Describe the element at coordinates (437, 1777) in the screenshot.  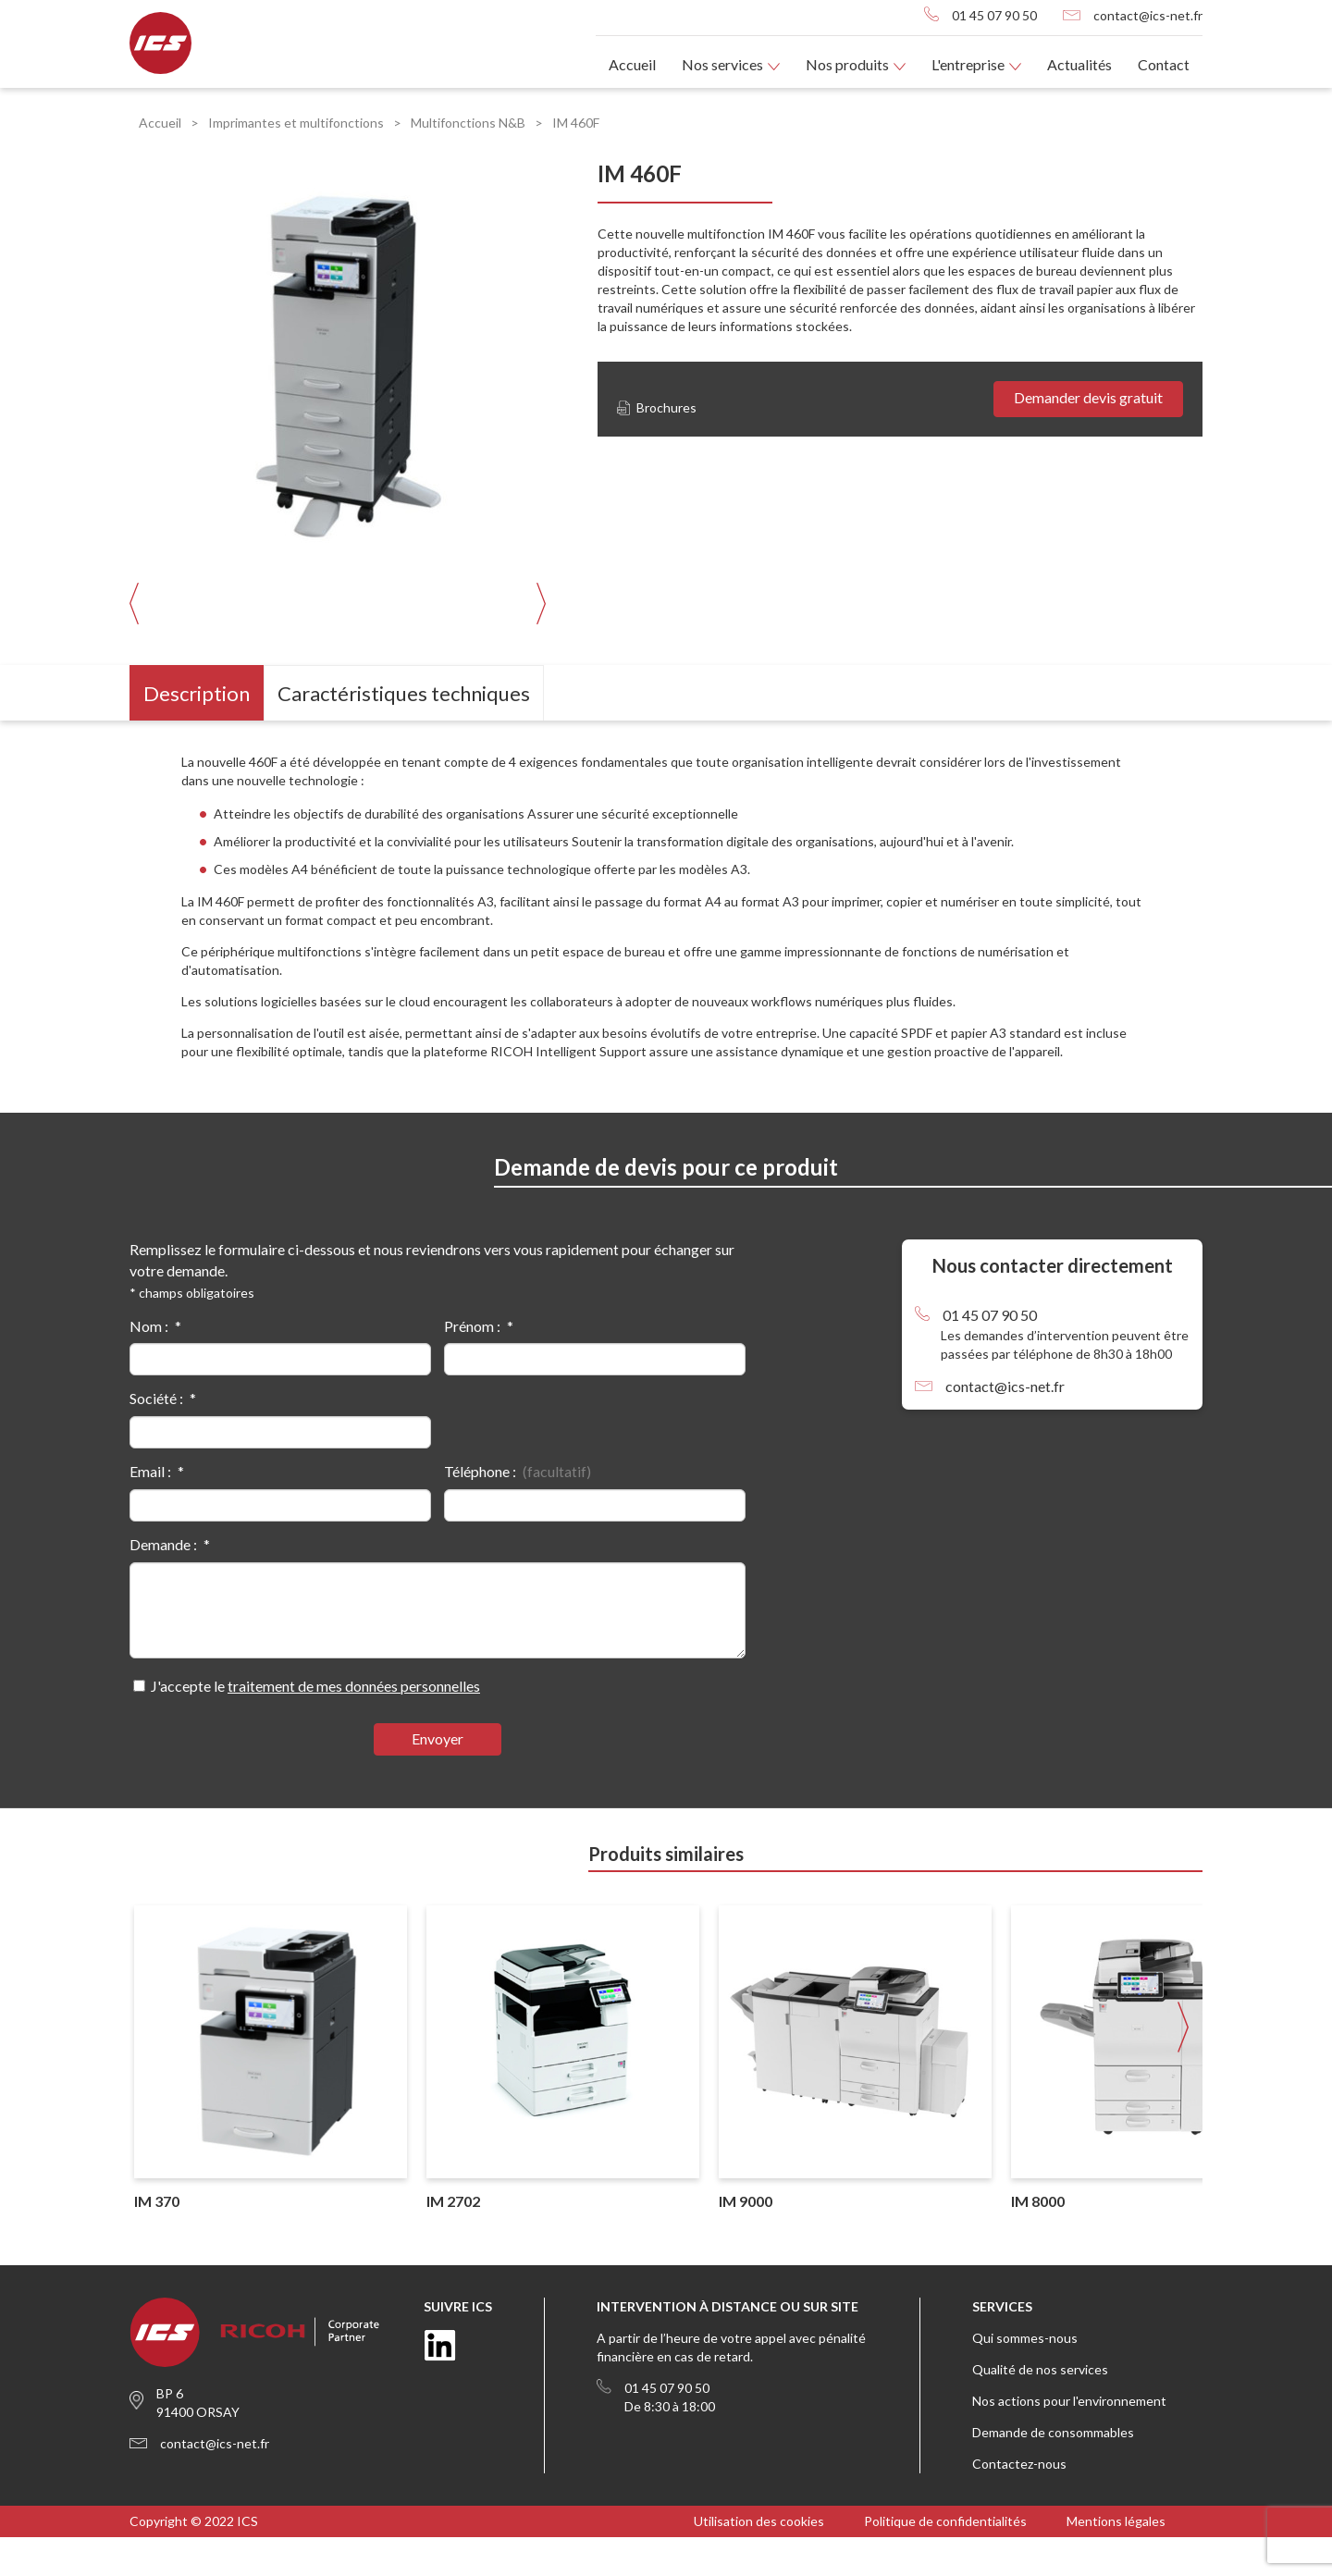
I see `Envoyer` at that location.